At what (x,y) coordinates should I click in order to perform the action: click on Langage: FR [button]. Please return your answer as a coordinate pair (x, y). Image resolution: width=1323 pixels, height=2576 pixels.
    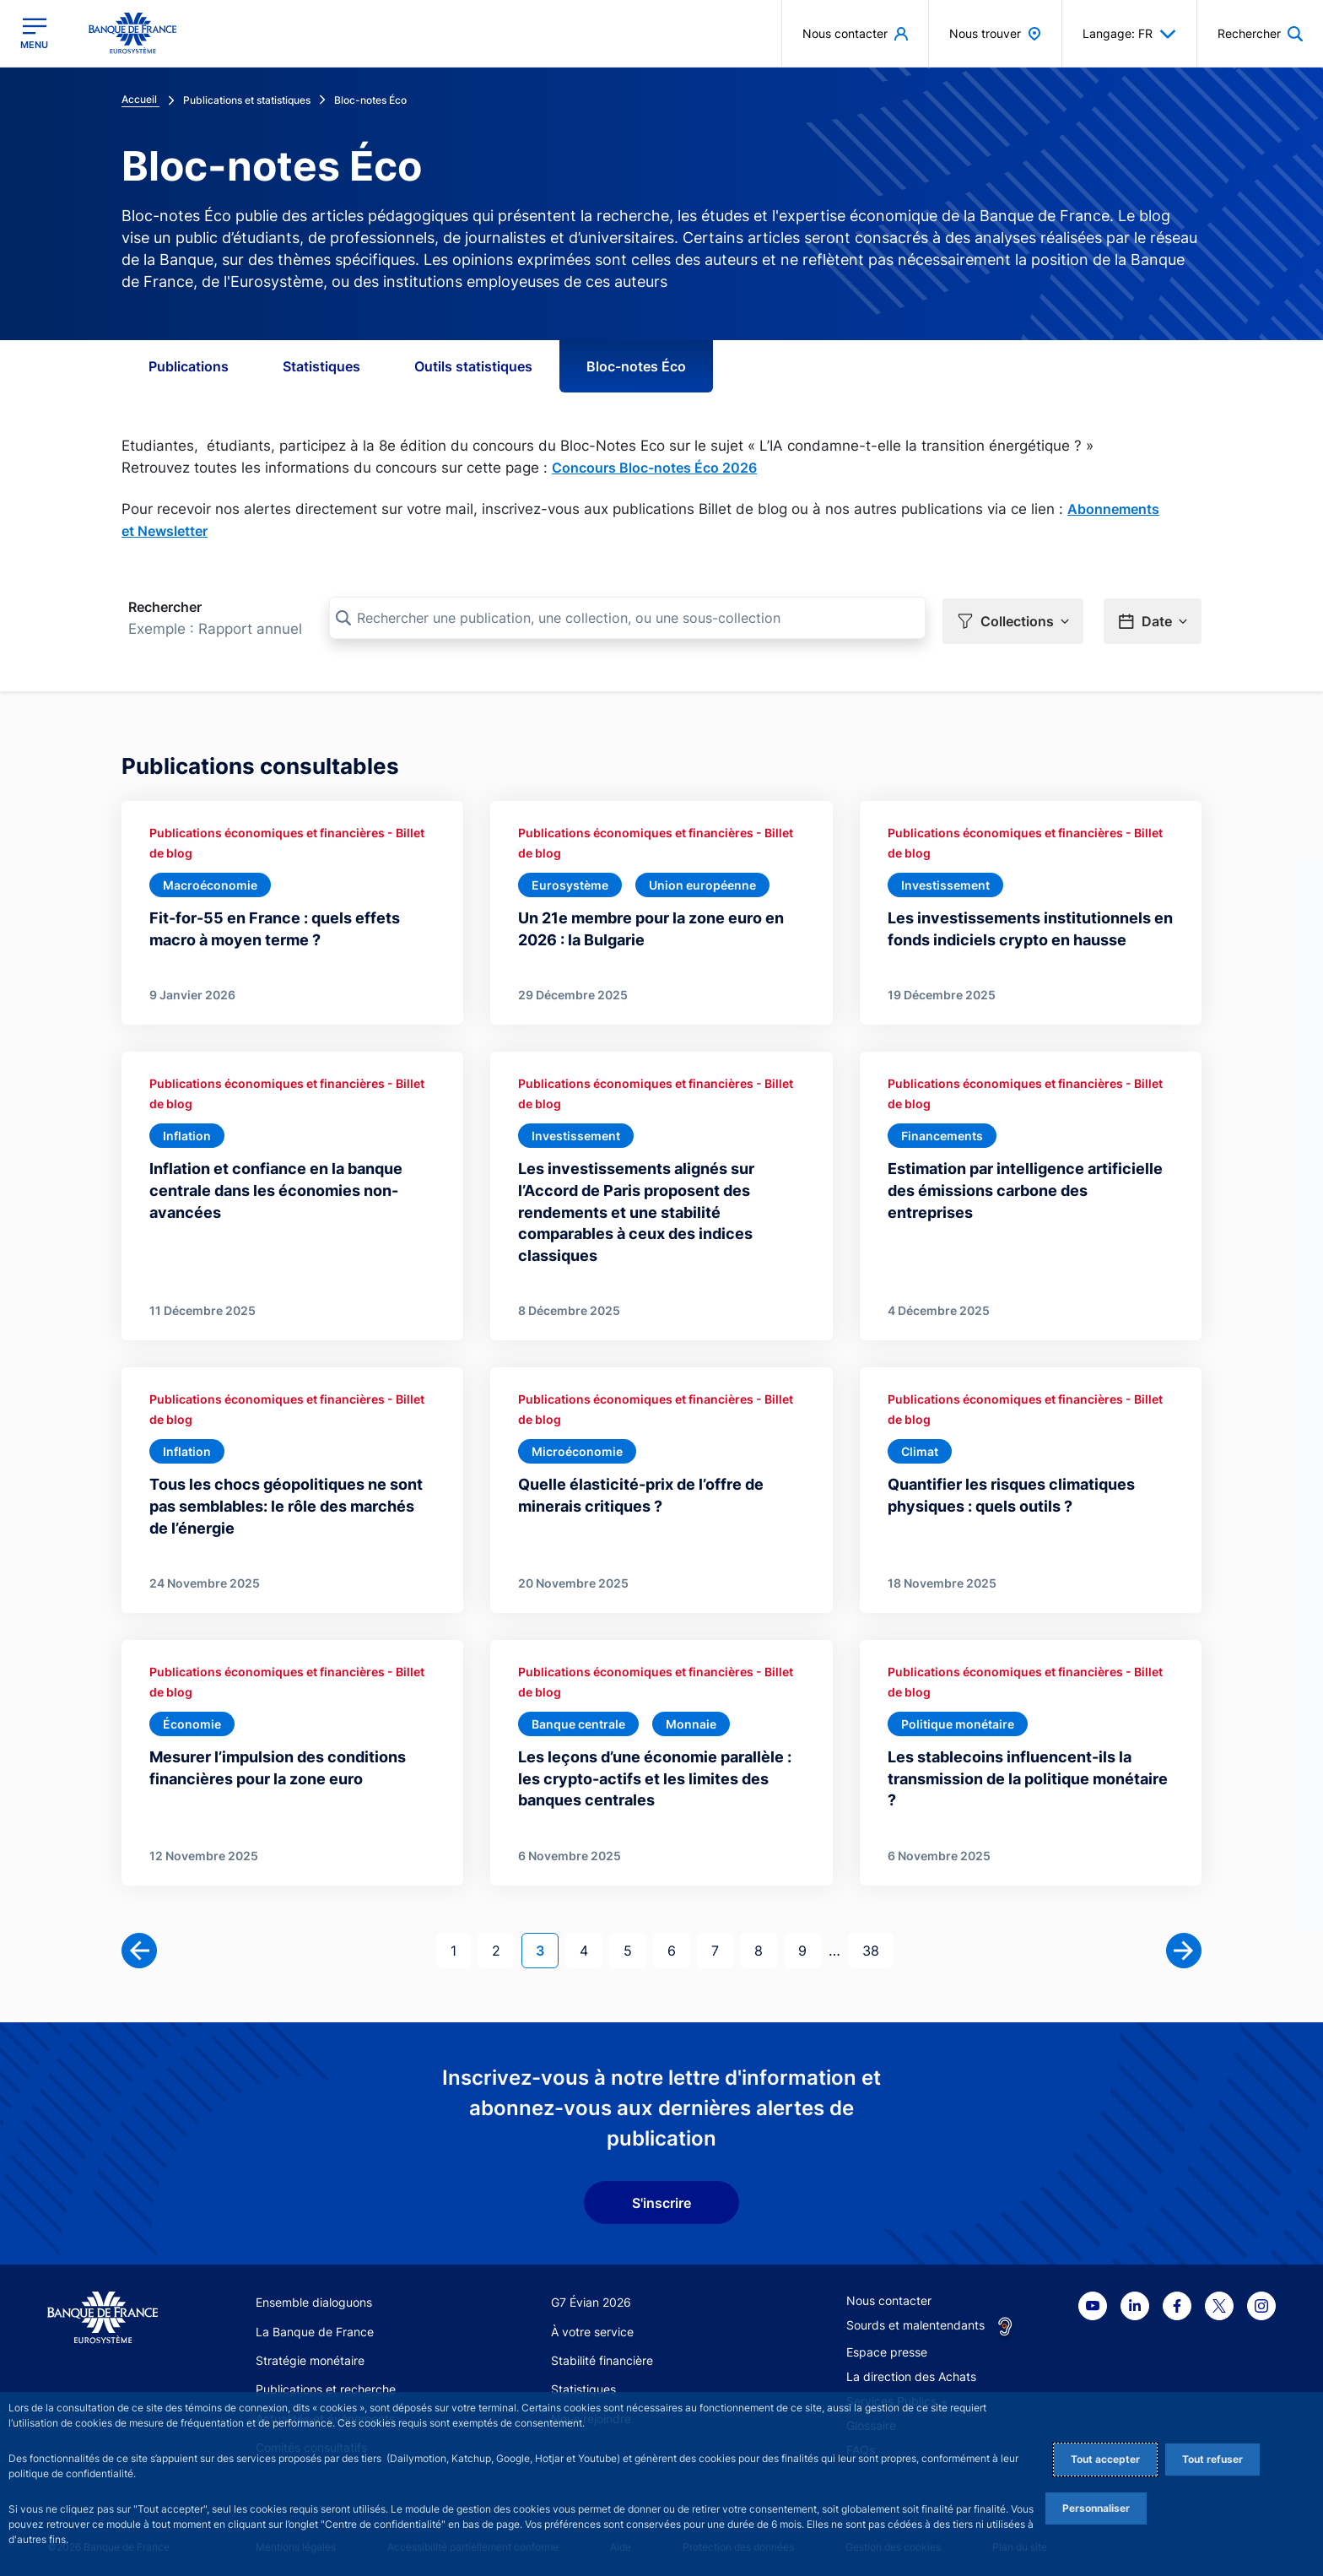
    Looking at the image, I should click on (1129, 33).